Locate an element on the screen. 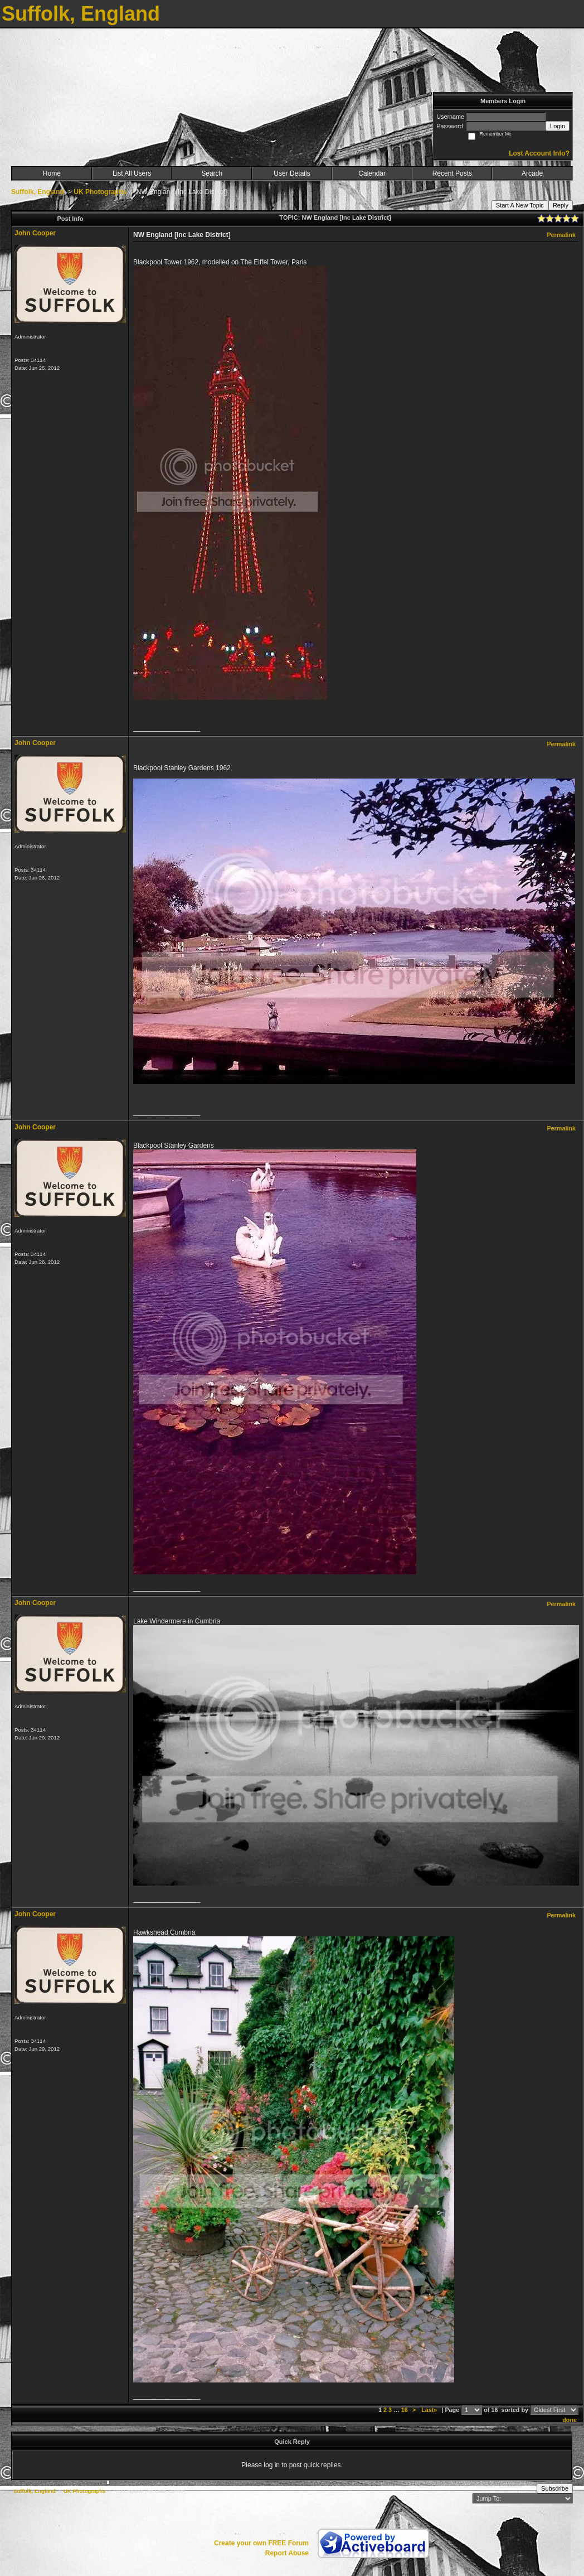  User Details is located at coordinates (292, 173).